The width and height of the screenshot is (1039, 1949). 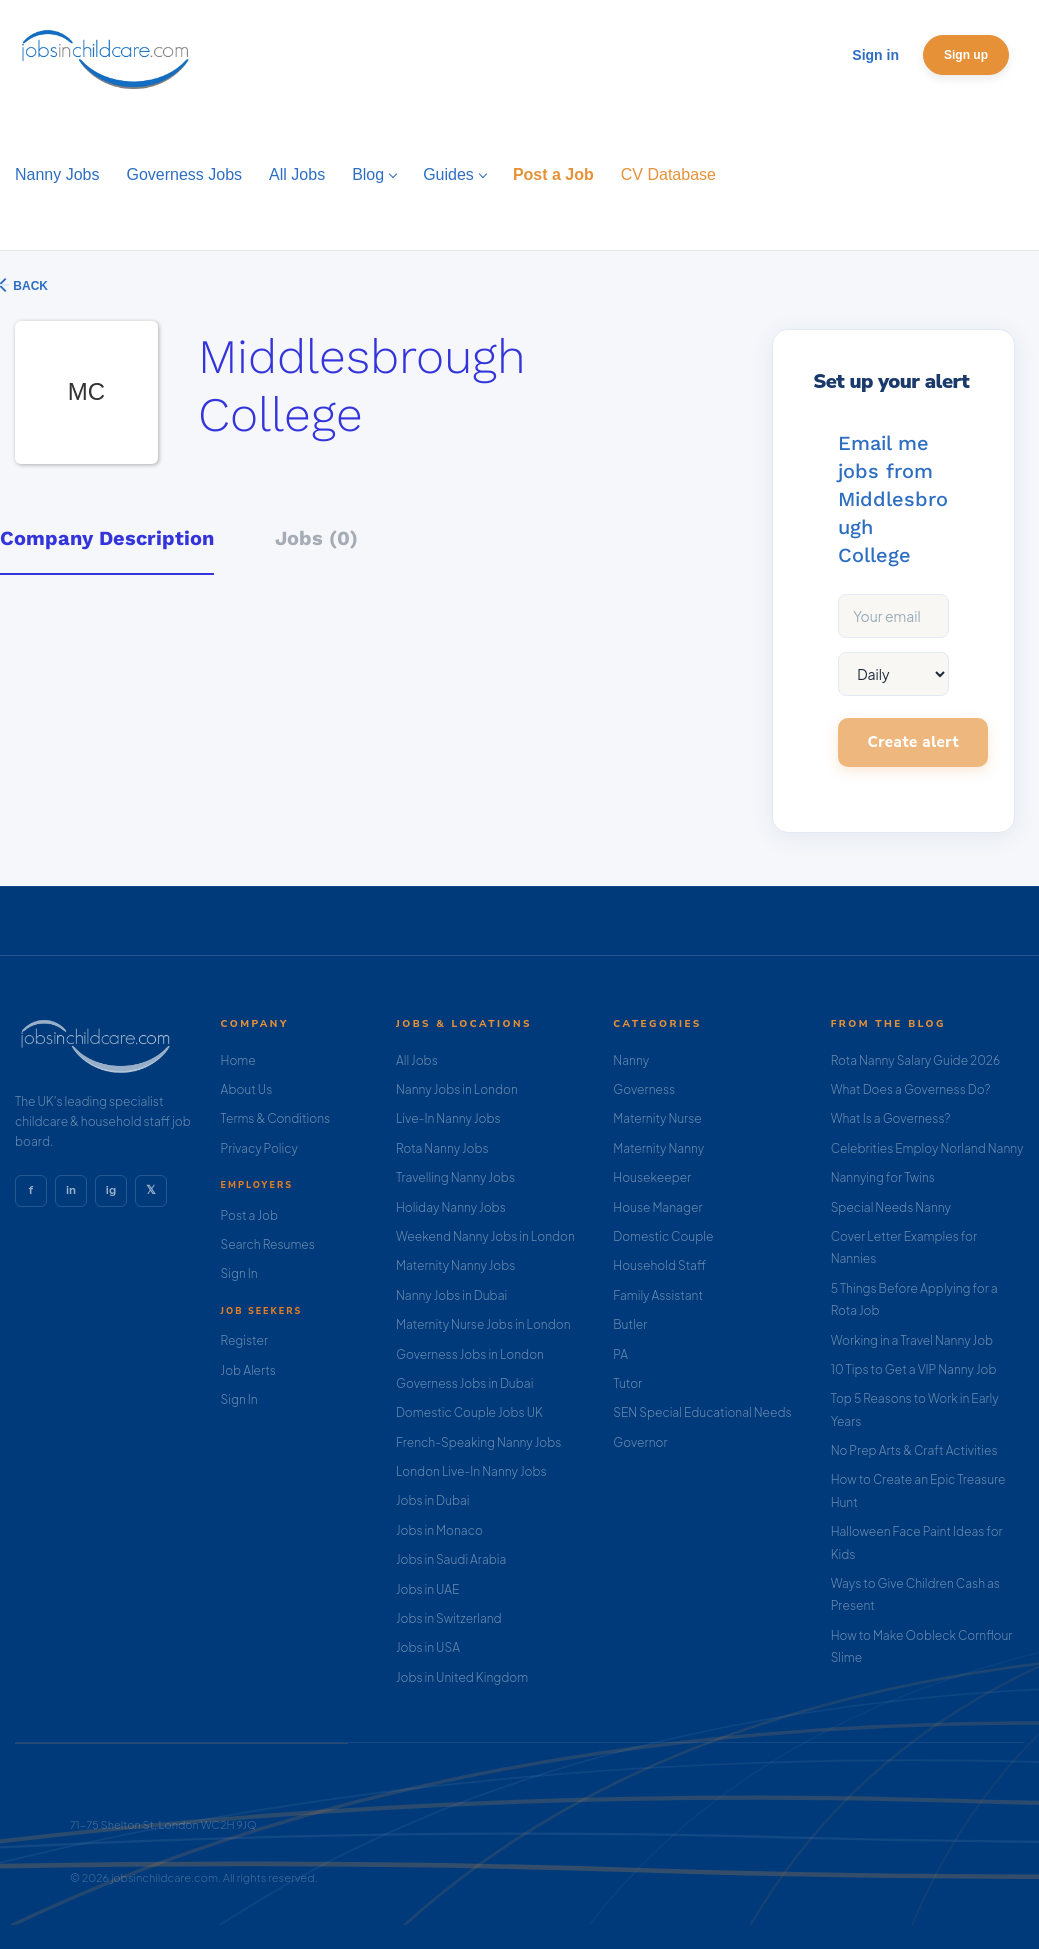 I want to click on Nanny Jobs in Dubai, so click(x=451, y=1295).